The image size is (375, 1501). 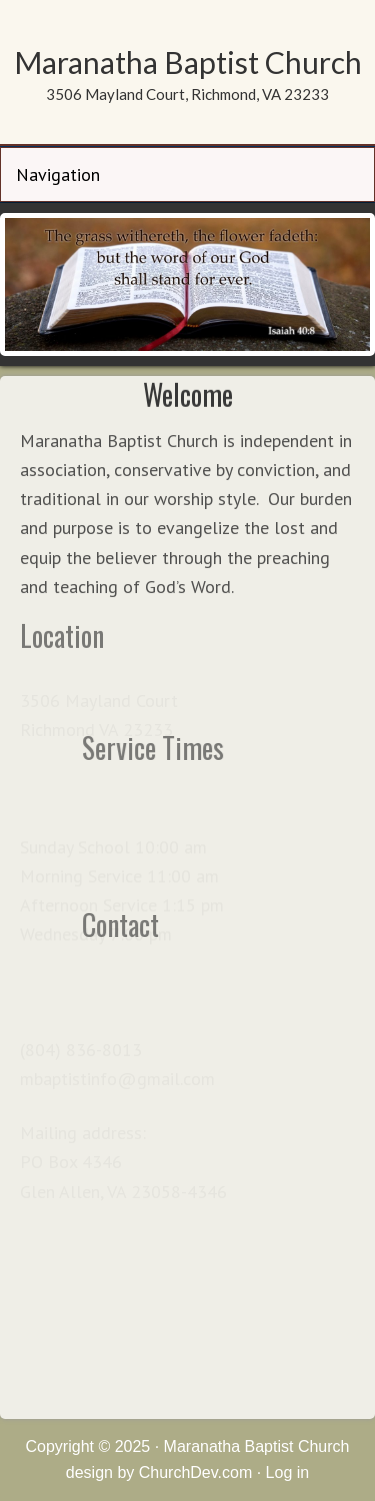 What do you see at coordinates (188, 62) in the screenshot?
I see `Maranatha Baptist Church` at bounding box center [188, 62].